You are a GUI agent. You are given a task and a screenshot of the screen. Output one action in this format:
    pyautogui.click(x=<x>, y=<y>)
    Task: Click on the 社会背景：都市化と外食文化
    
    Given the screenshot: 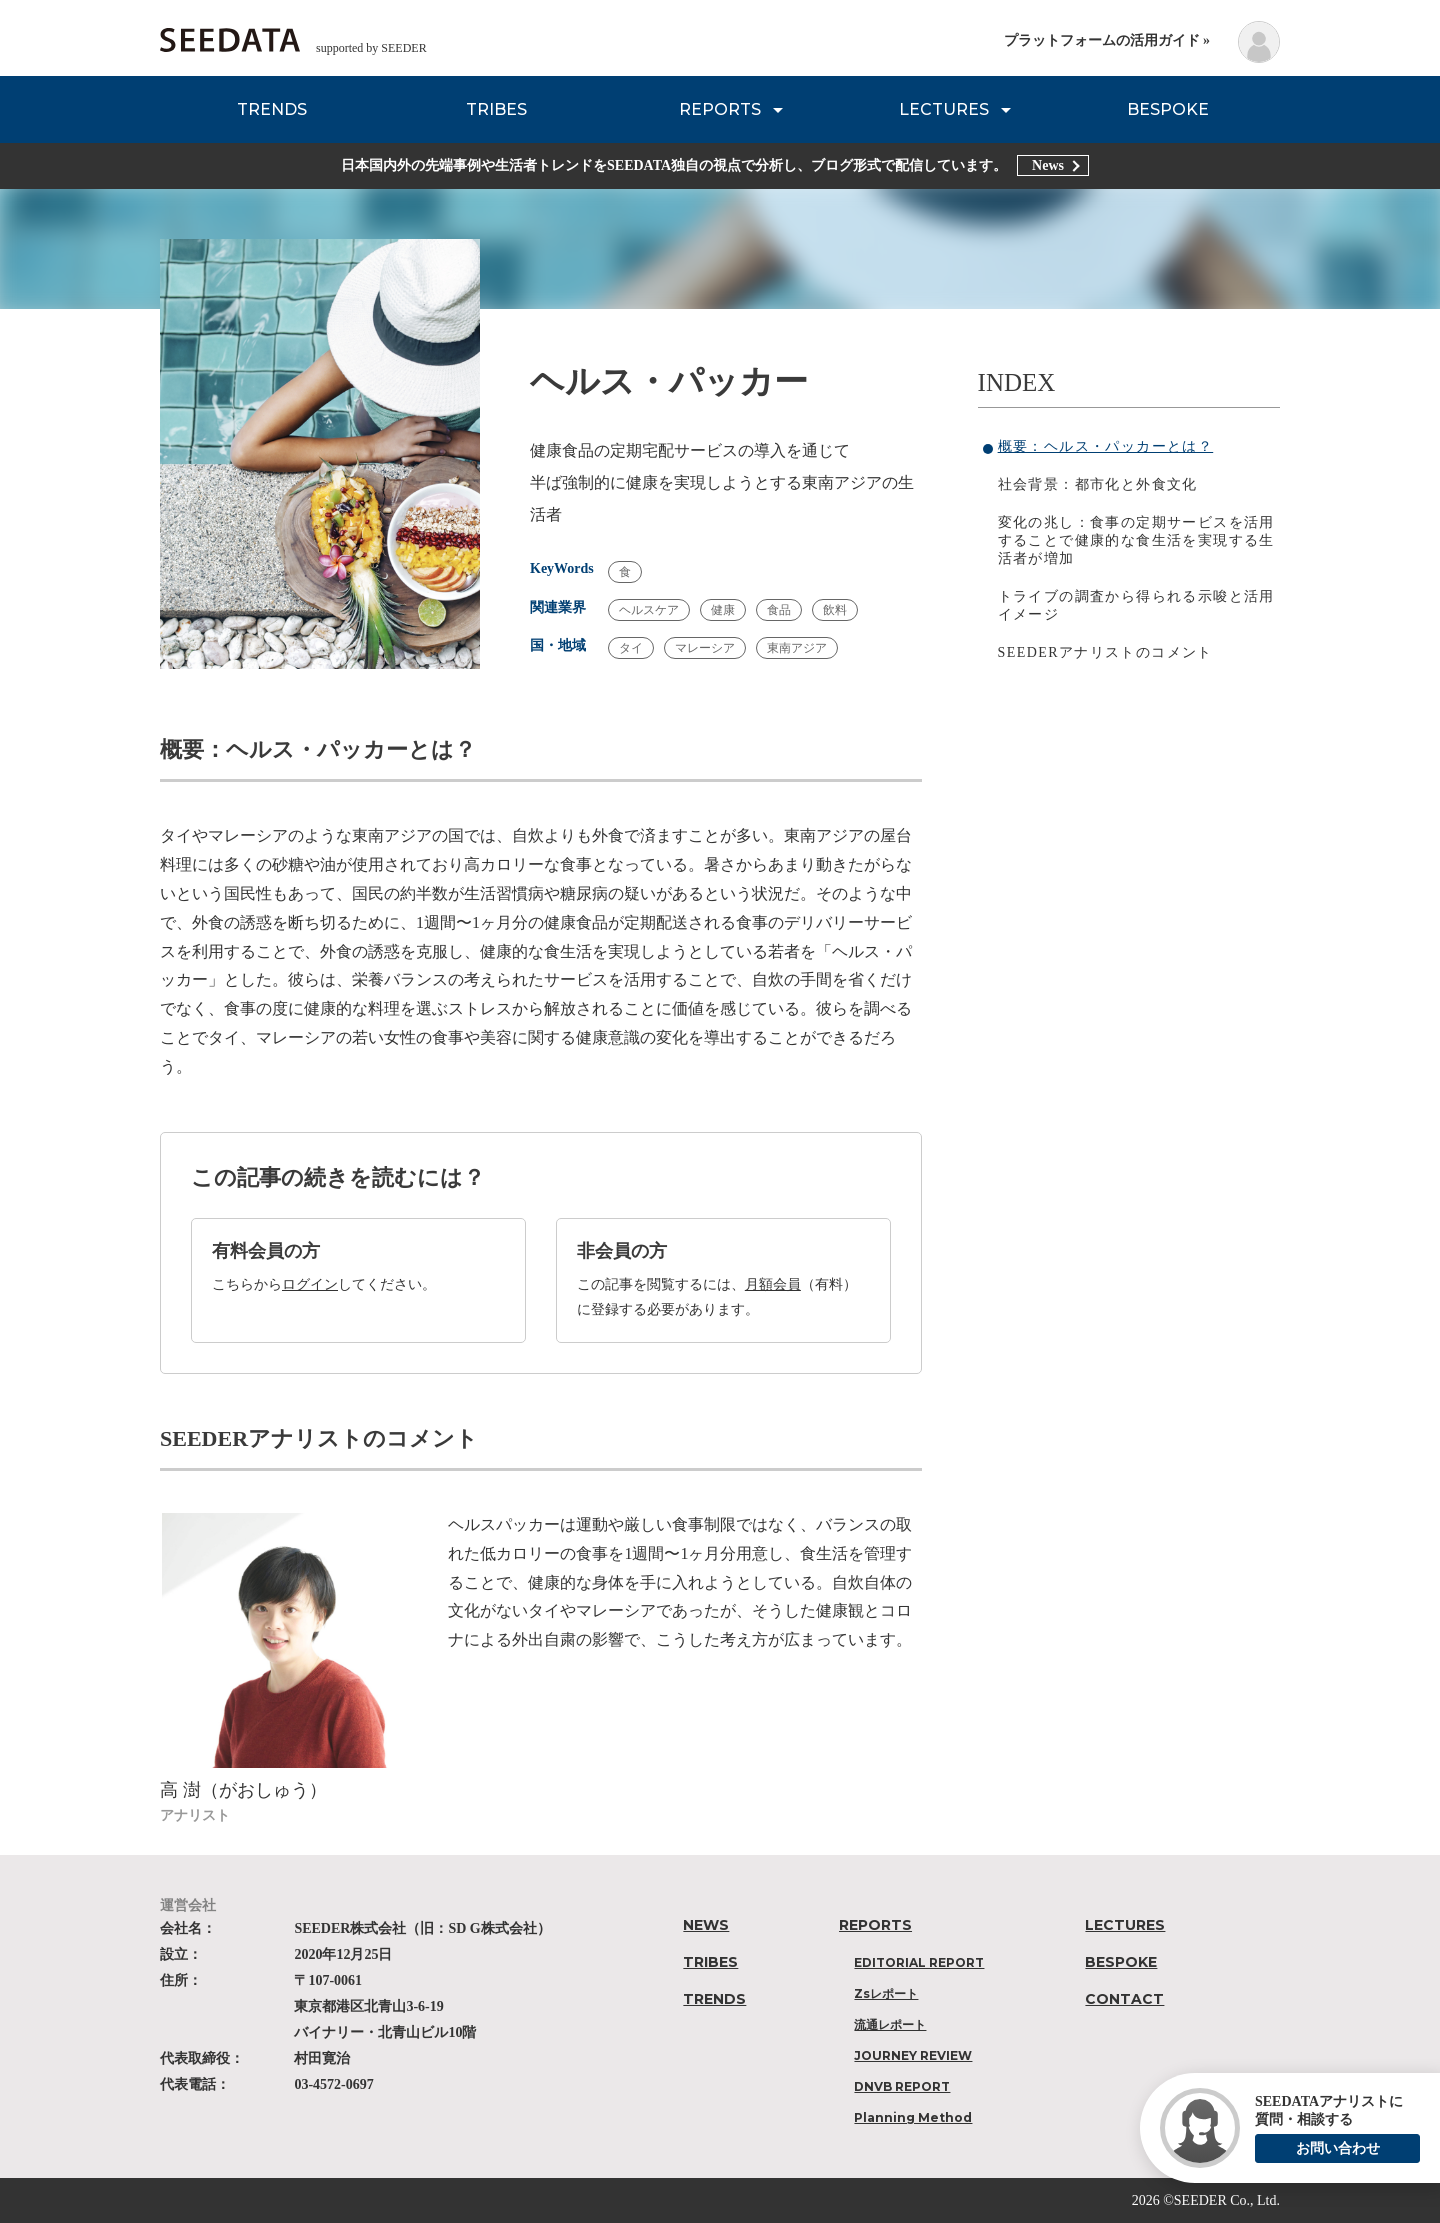 What is the action you would take?
    pyautogui.click(x=1098, y=484)
    